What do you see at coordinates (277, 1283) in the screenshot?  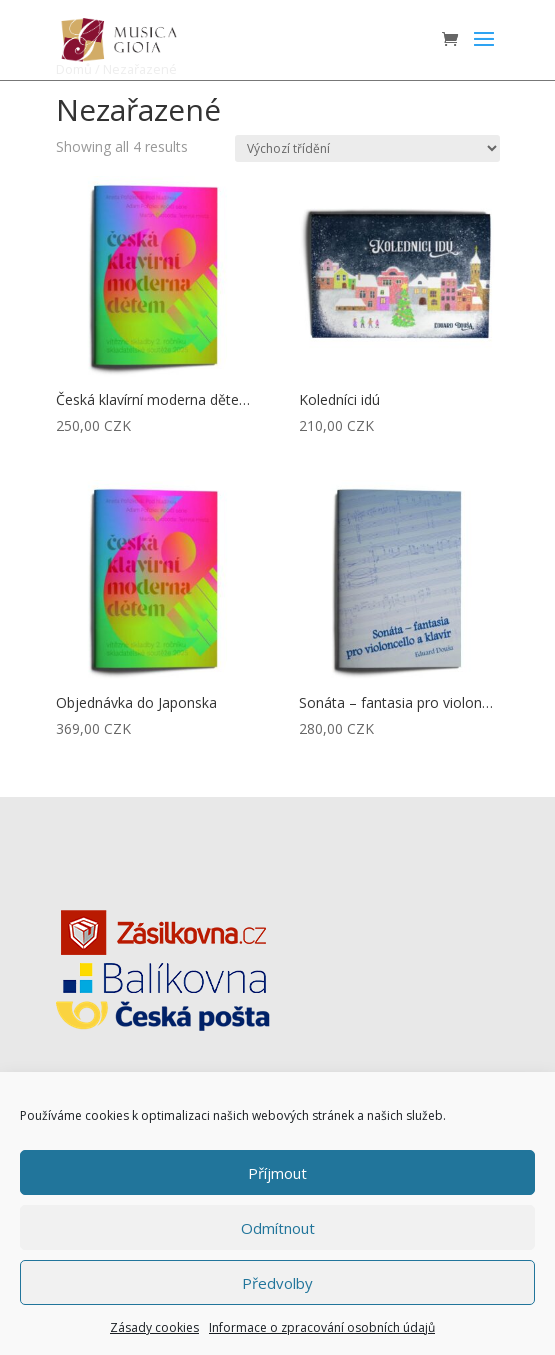 I see `Předvolby` at bounding box center [277, 1283].